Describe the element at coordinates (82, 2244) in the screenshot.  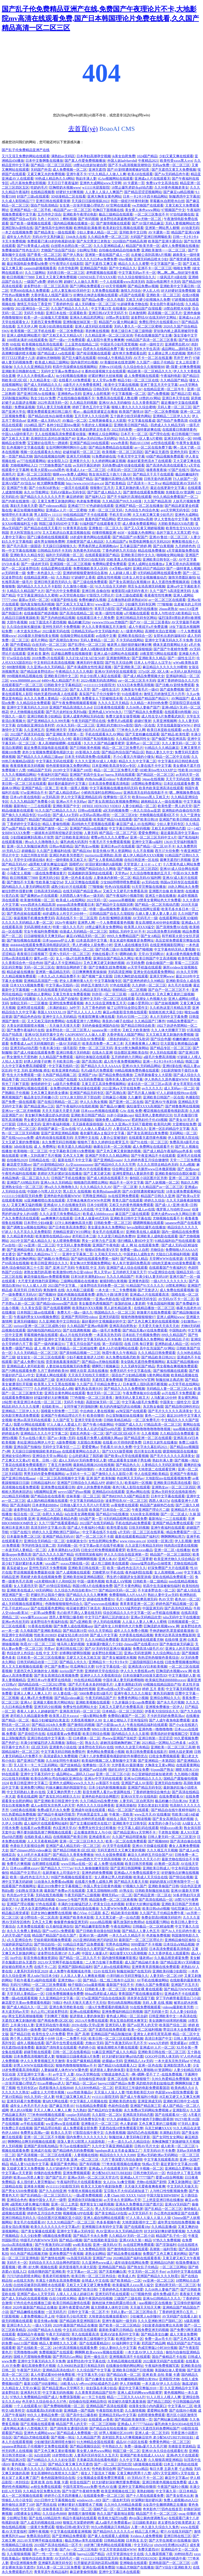
I see `ww欧美在线` at that location.